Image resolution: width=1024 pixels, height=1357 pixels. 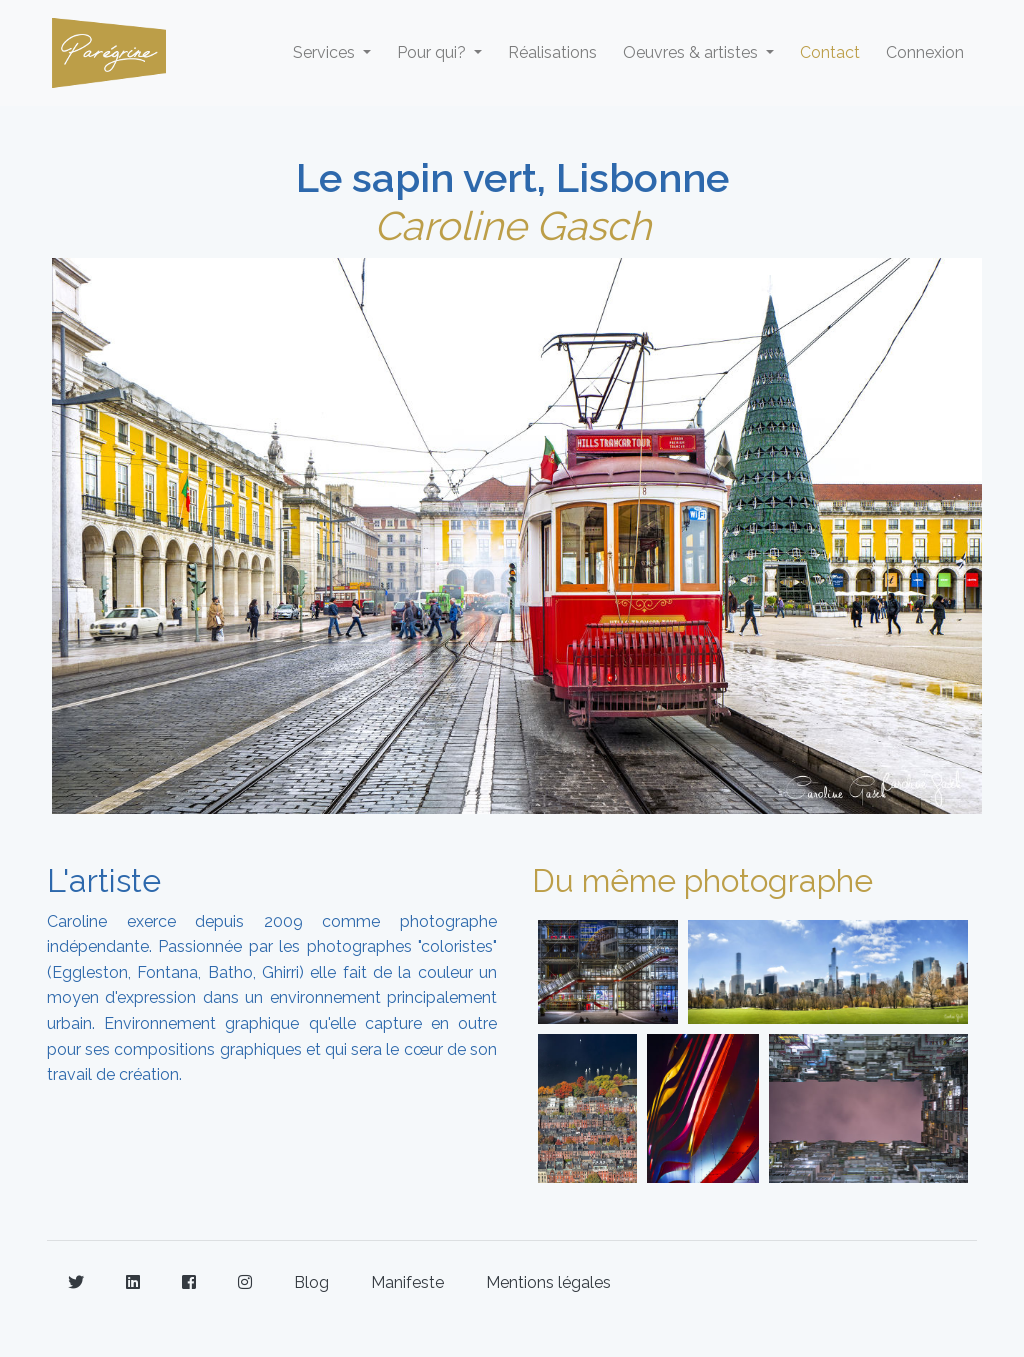 I want to click on Mentions légales, so click(x=548, y=1282).